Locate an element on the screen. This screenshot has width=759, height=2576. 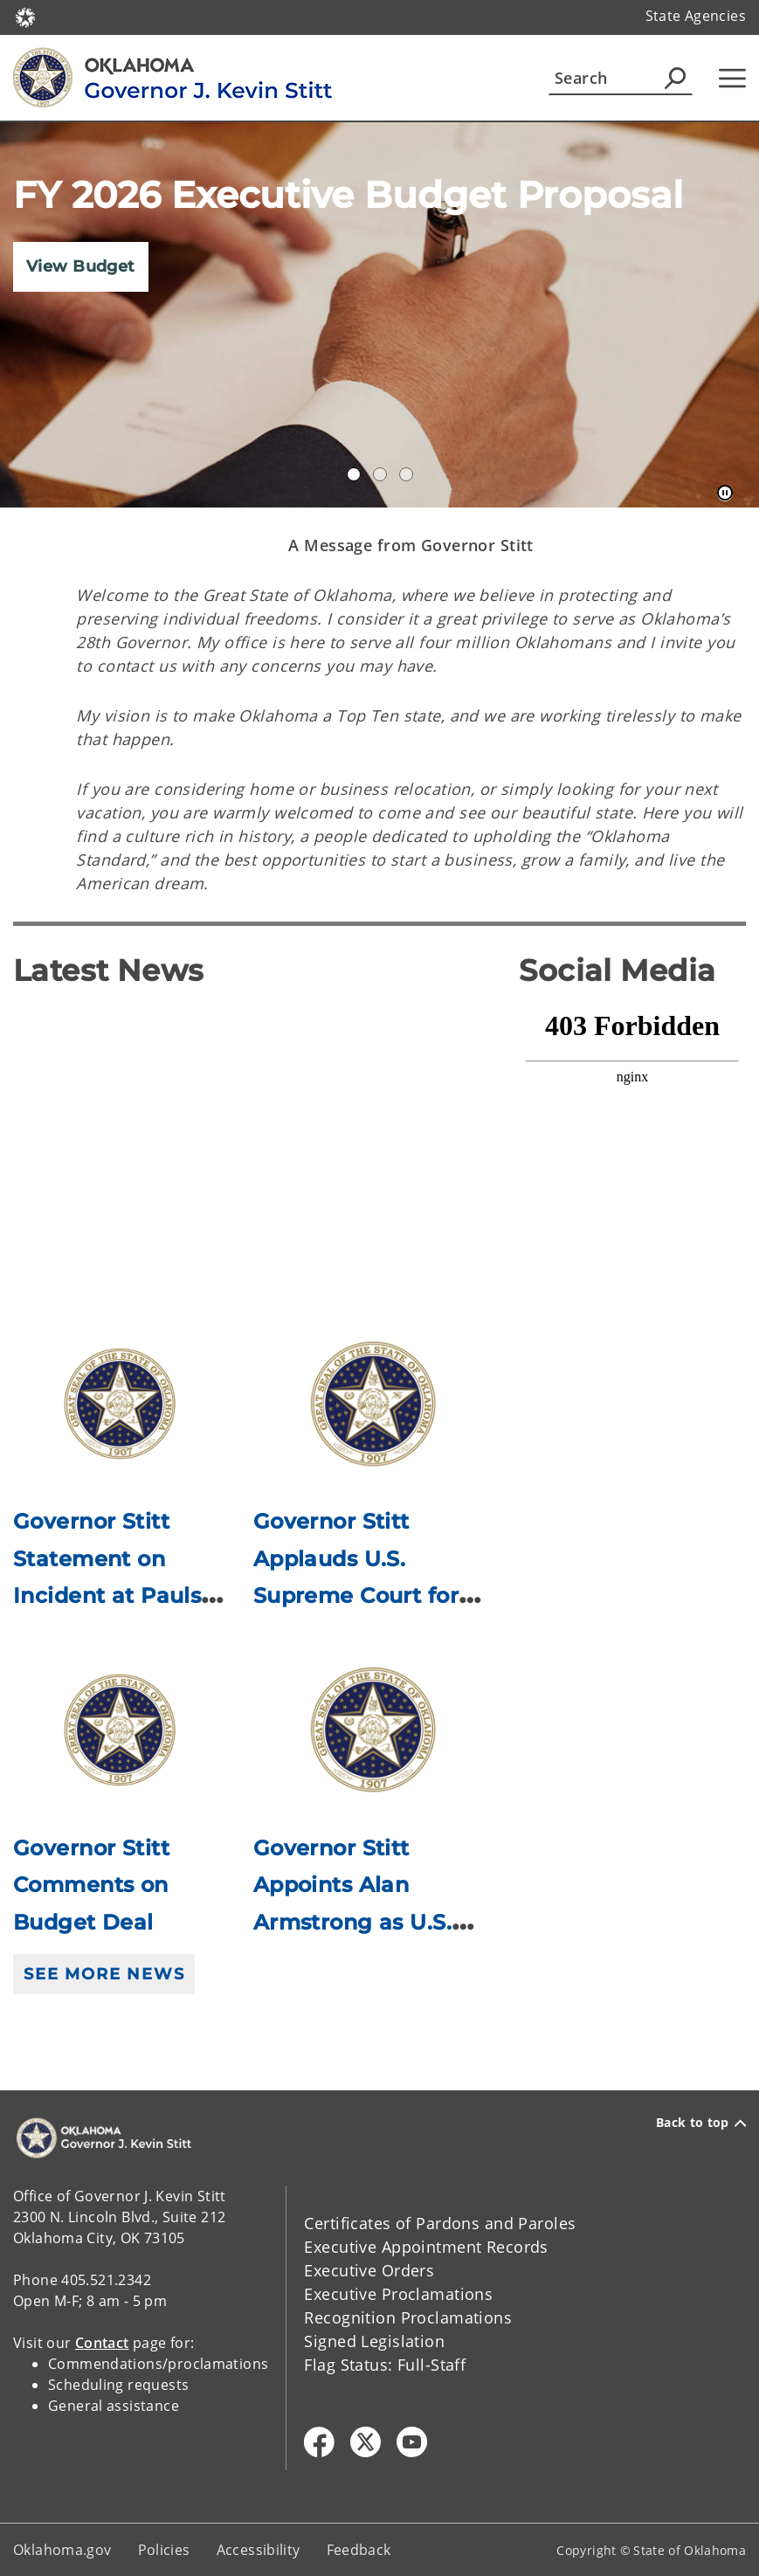
Accessibility is located at coordinates (258, 2549).